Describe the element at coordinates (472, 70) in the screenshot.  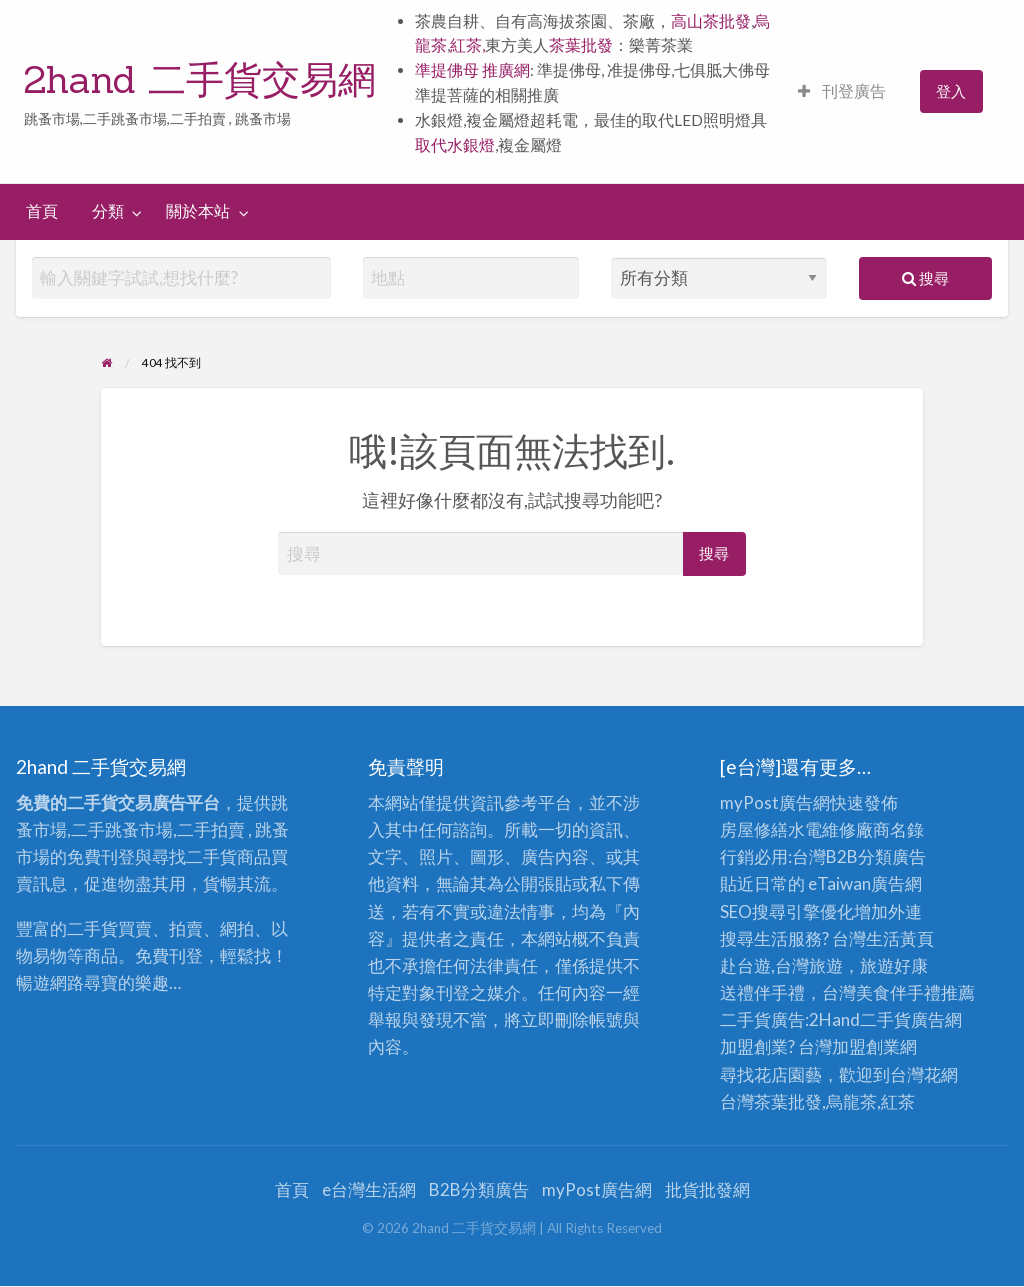
I see `準提佛母 推廣網` at that location.